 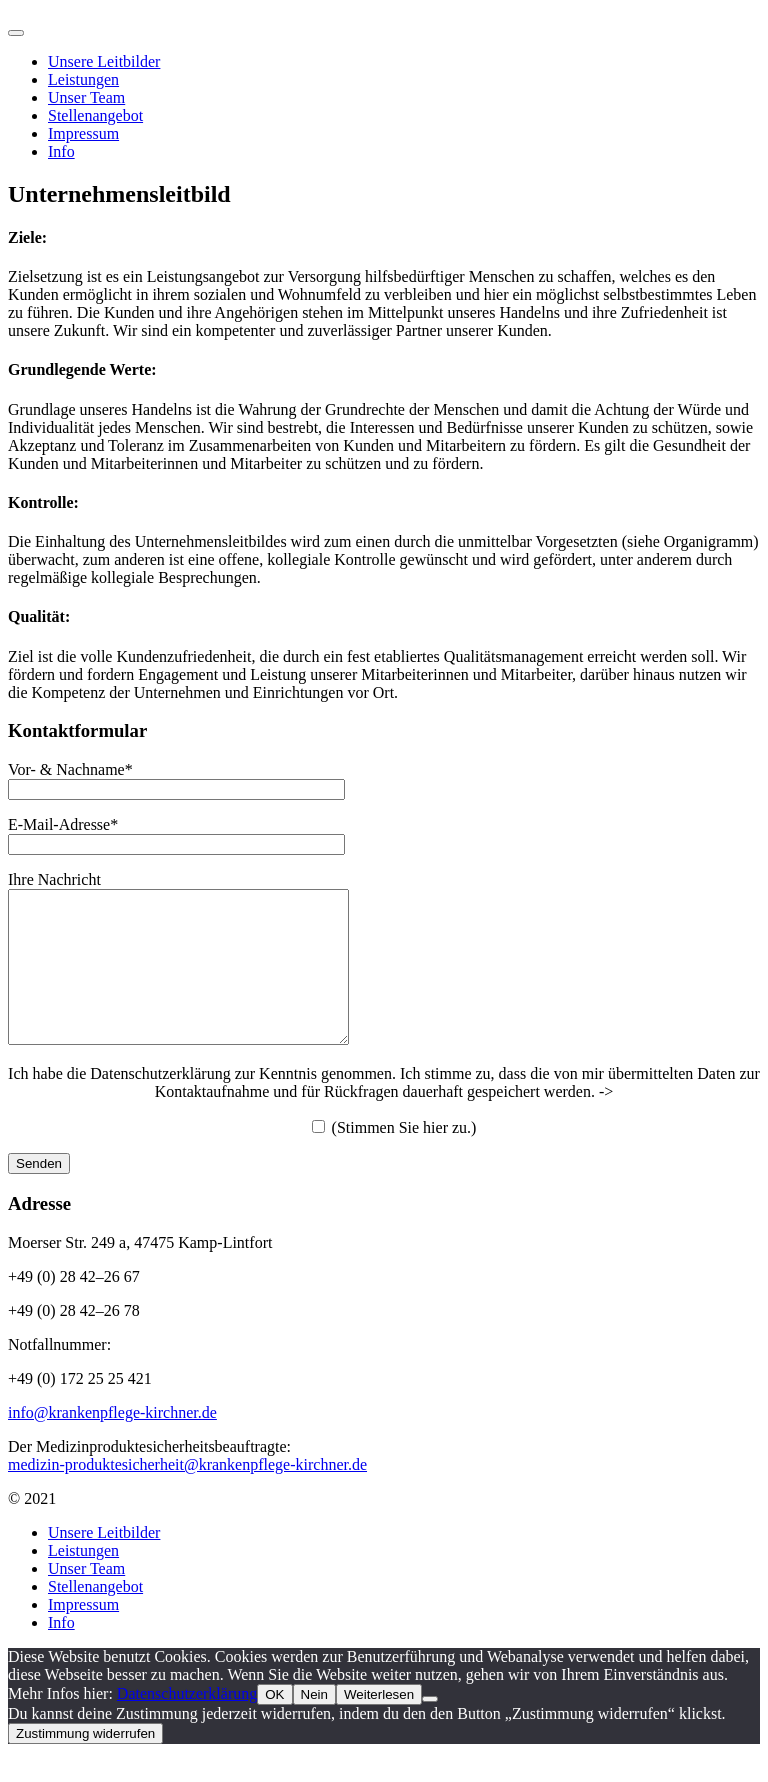 I want to click on Unsere Leitbilder, so click(x=104, y=1562).